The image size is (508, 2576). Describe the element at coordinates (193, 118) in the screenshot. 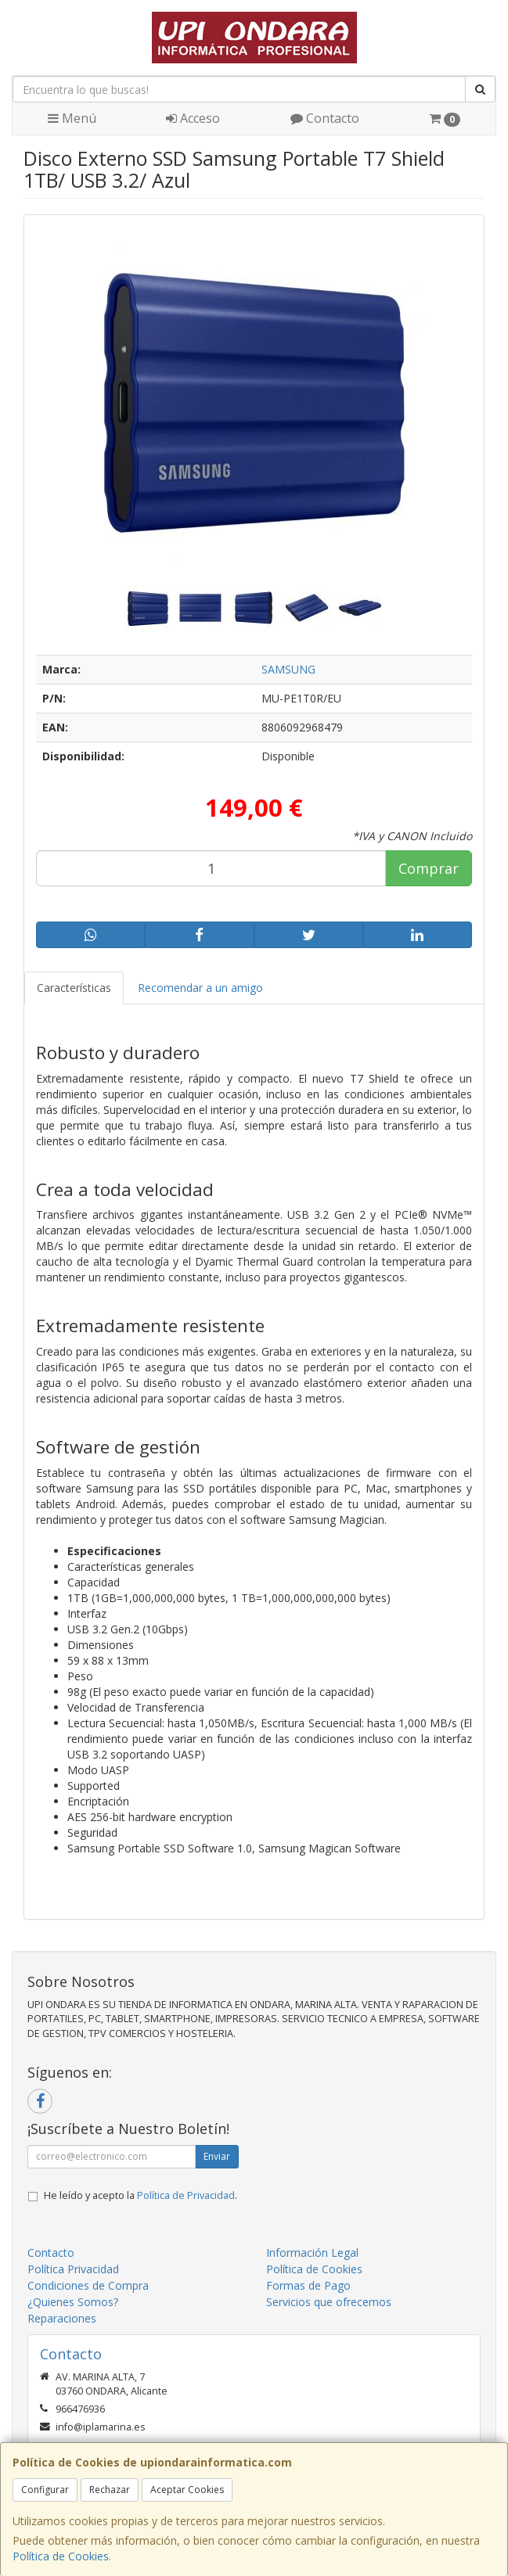

I see `Acceso` at that location.